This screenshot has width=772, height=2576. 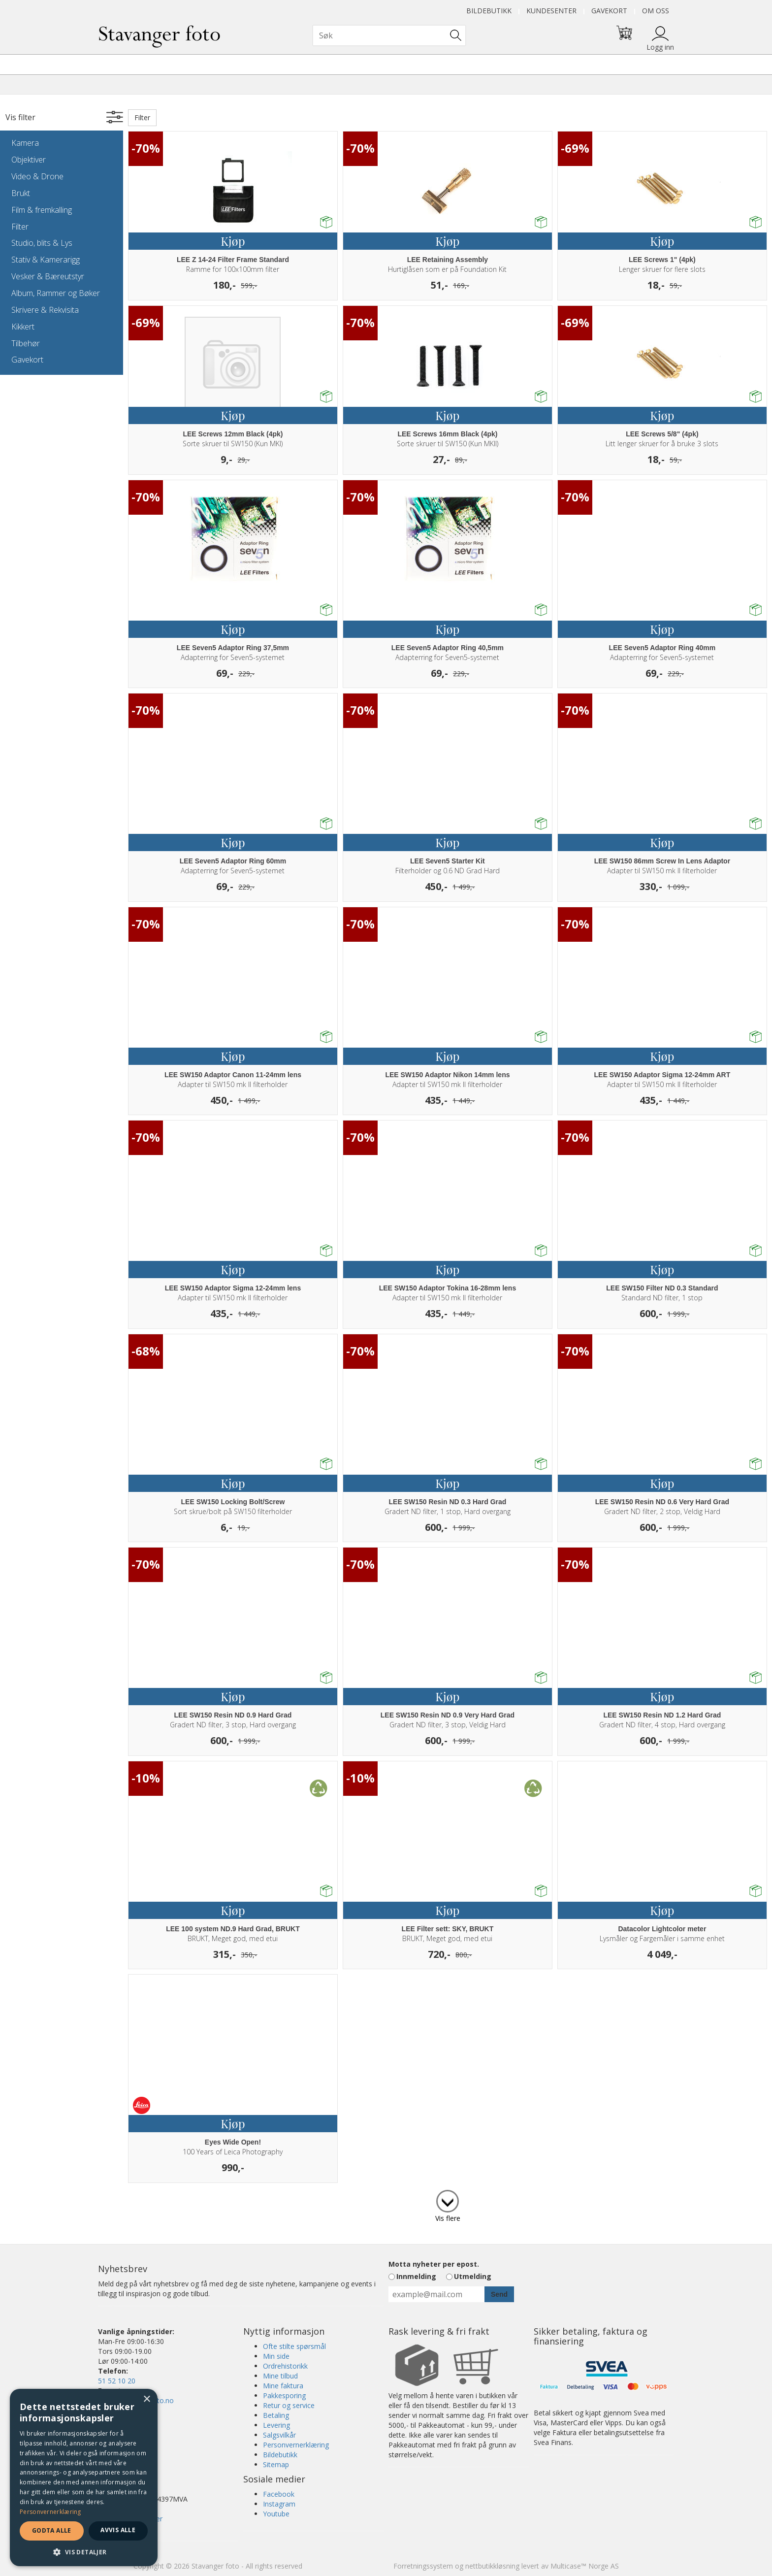 What do you see at coordinates (276, 2415) in the screenshot?
I see `Betaling` at bounding box center [276, 2415].